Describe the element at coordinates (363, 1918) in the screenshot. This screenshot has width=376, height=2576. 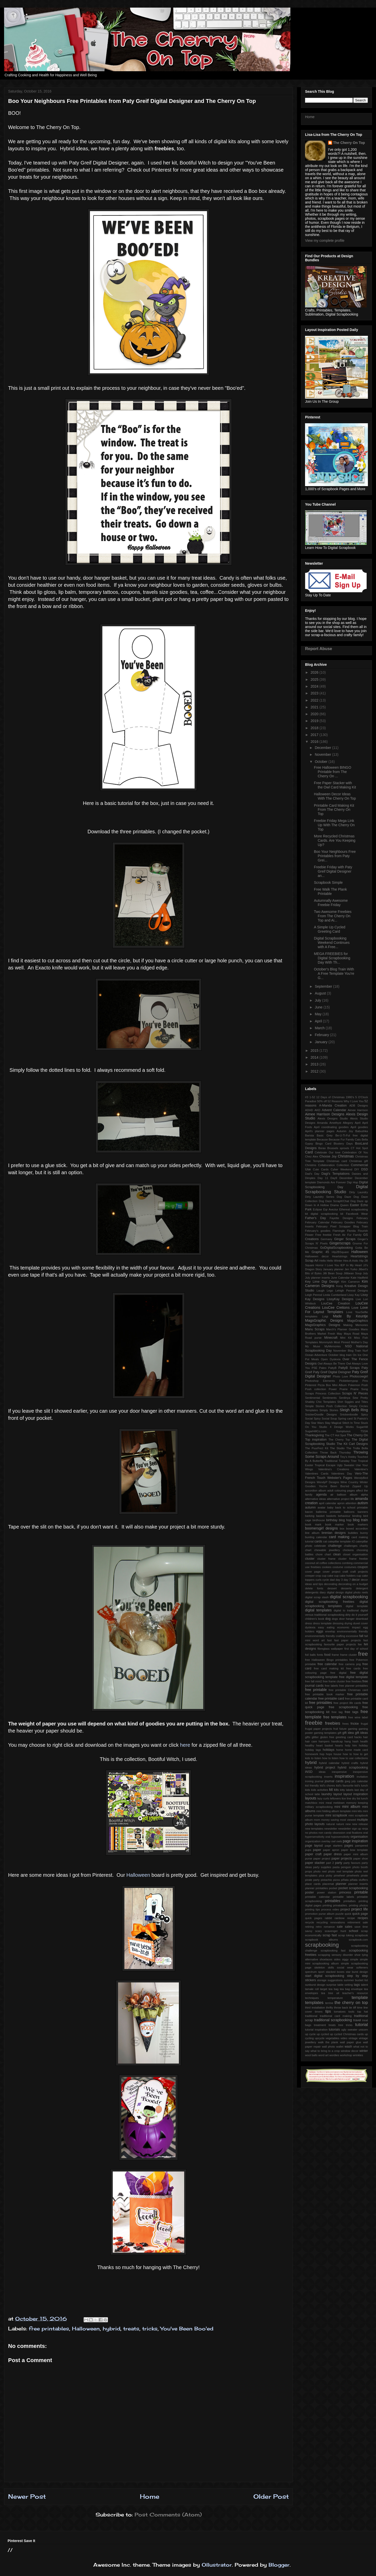
I see `recipes` at that location.